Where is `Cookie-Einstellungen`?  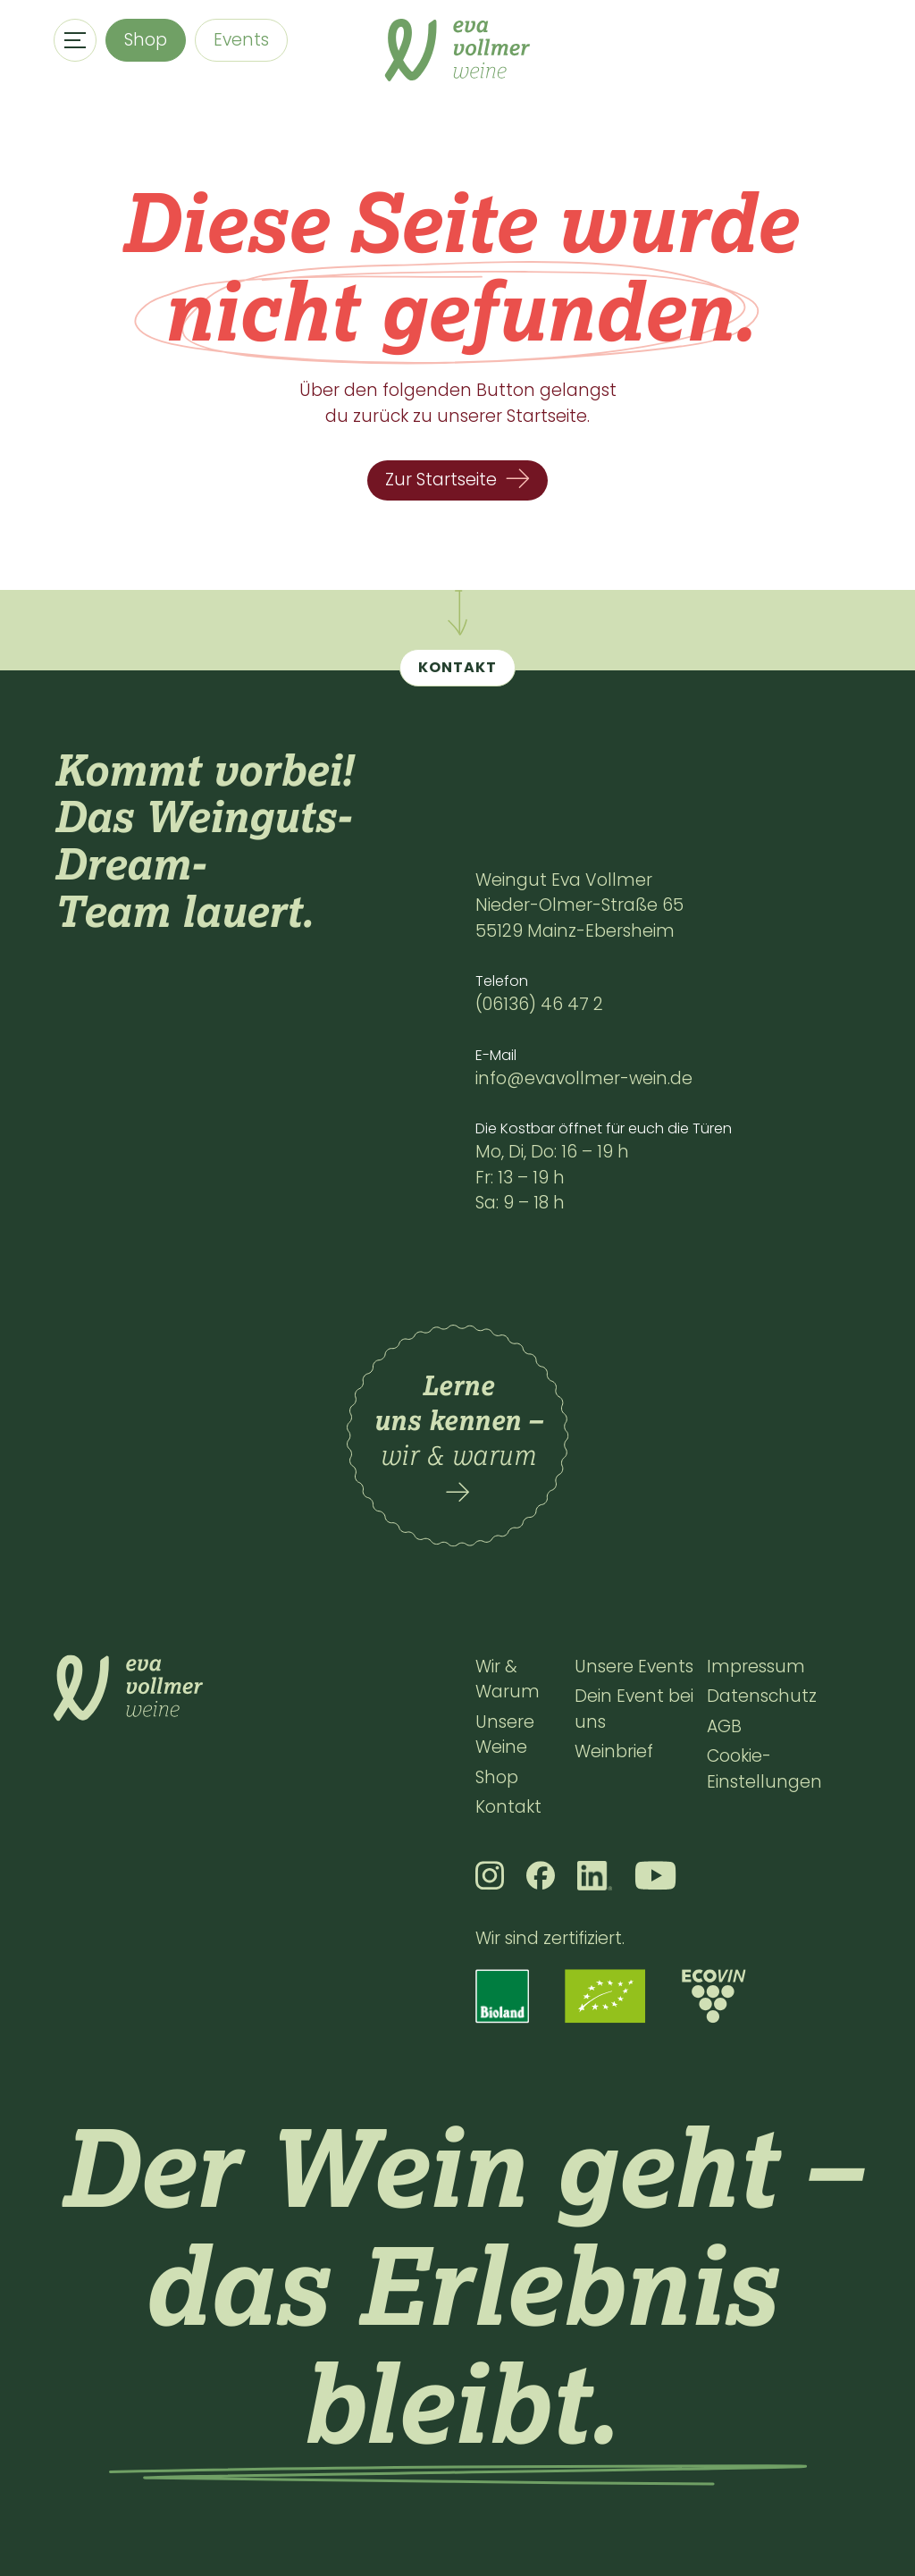 Cookie-Einstellungen is located at coordinates (764, 1769).